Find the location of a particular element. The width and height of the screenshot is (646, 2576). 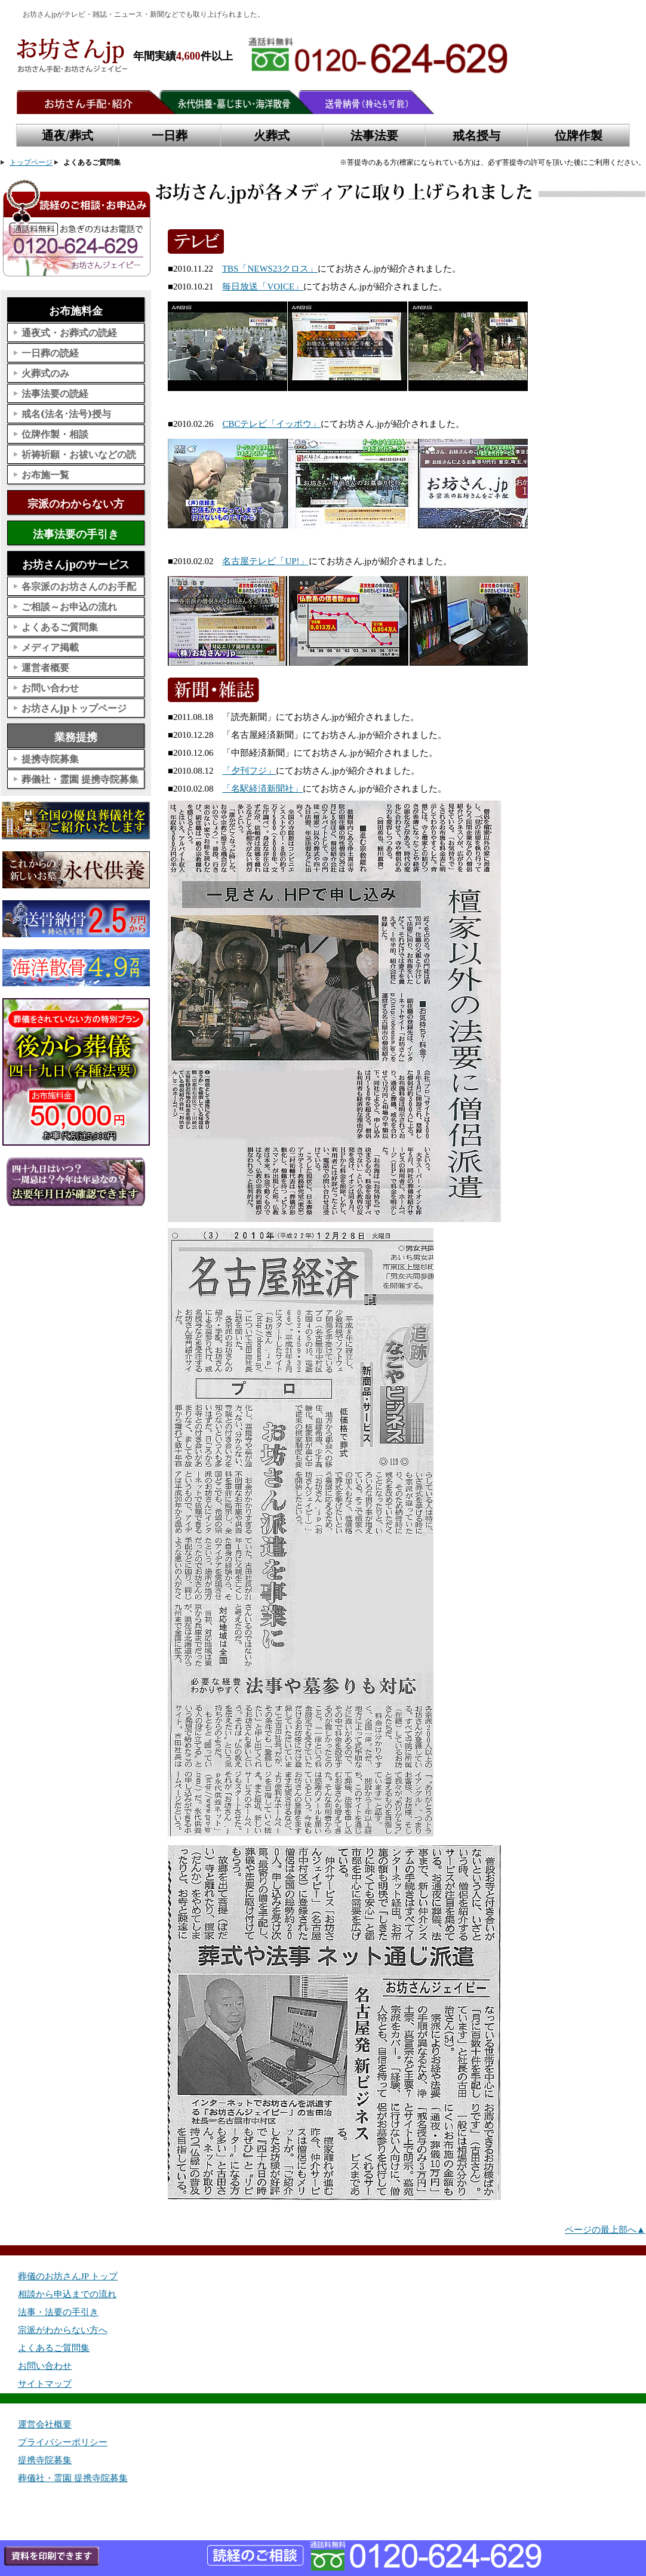

法事法要 is located at coordinates (374, 135).